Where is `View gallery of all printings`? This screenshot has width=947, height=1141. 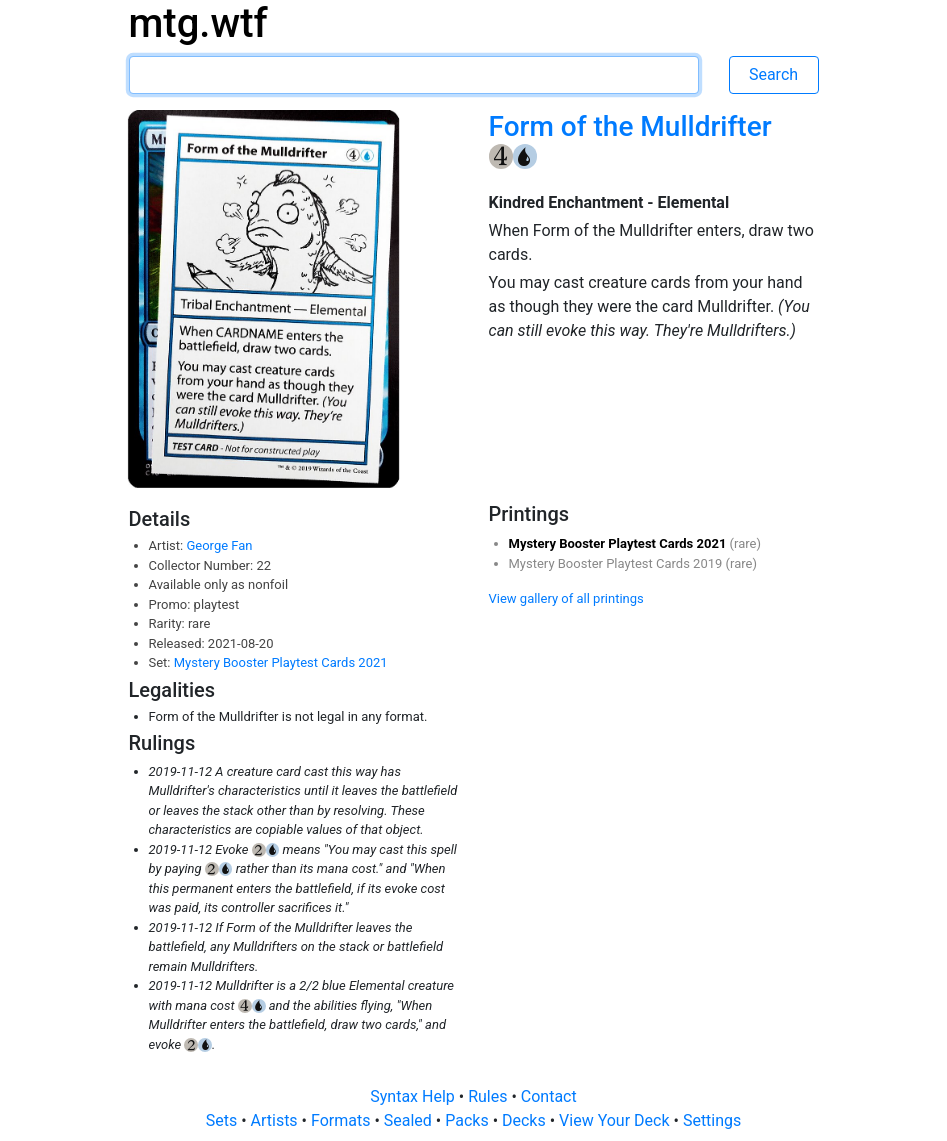 View gallery of all printings is located at coordinates (566, 598).